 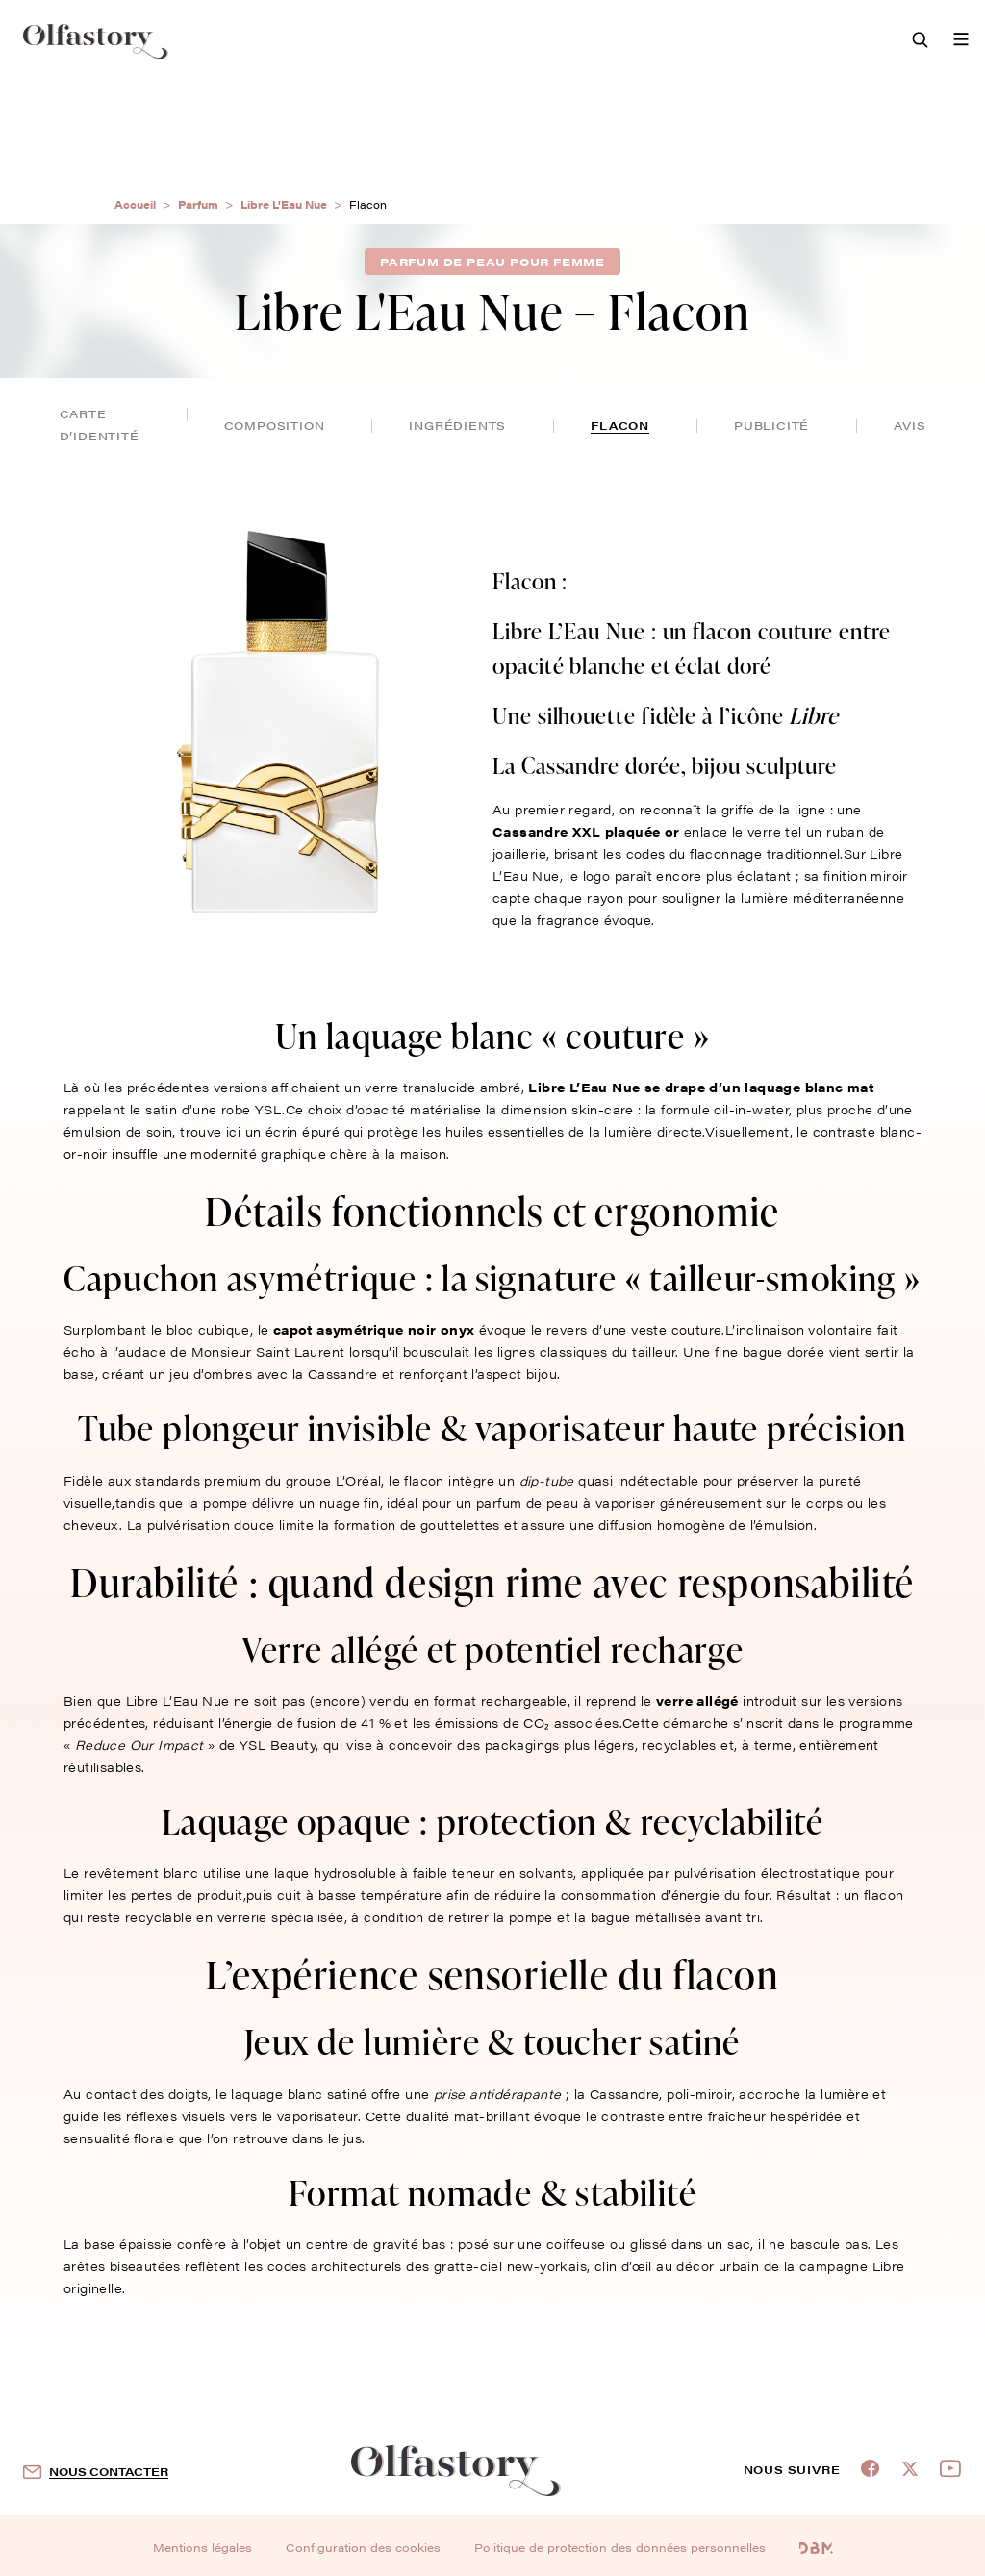 I want to click on ingrédients, so click(x=457, y=425).